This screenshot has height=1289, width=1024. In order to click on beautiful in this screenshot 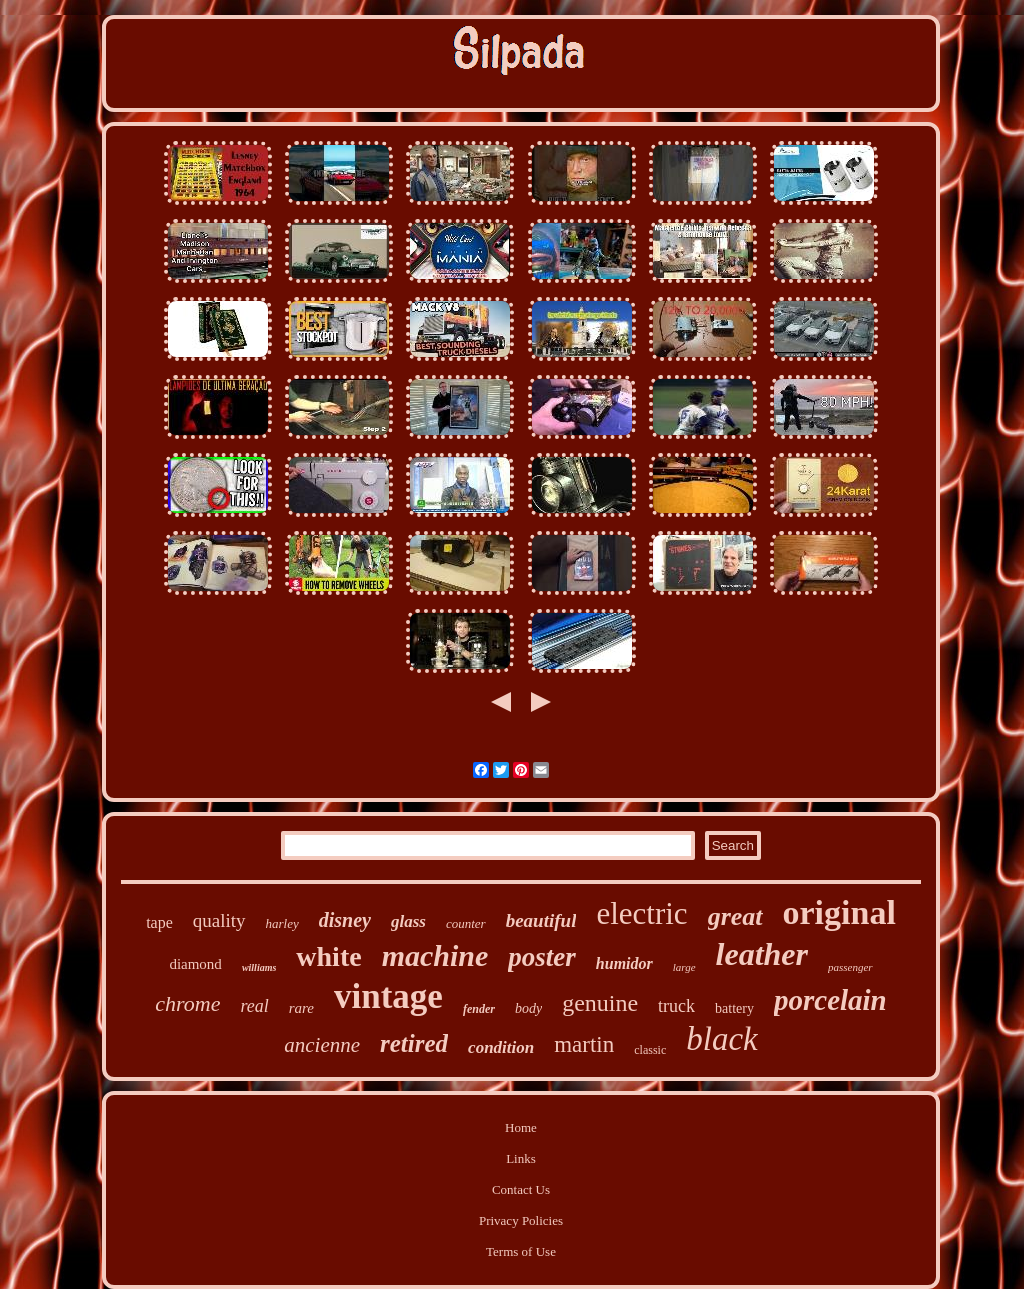, I will do `click(541, 920)`.